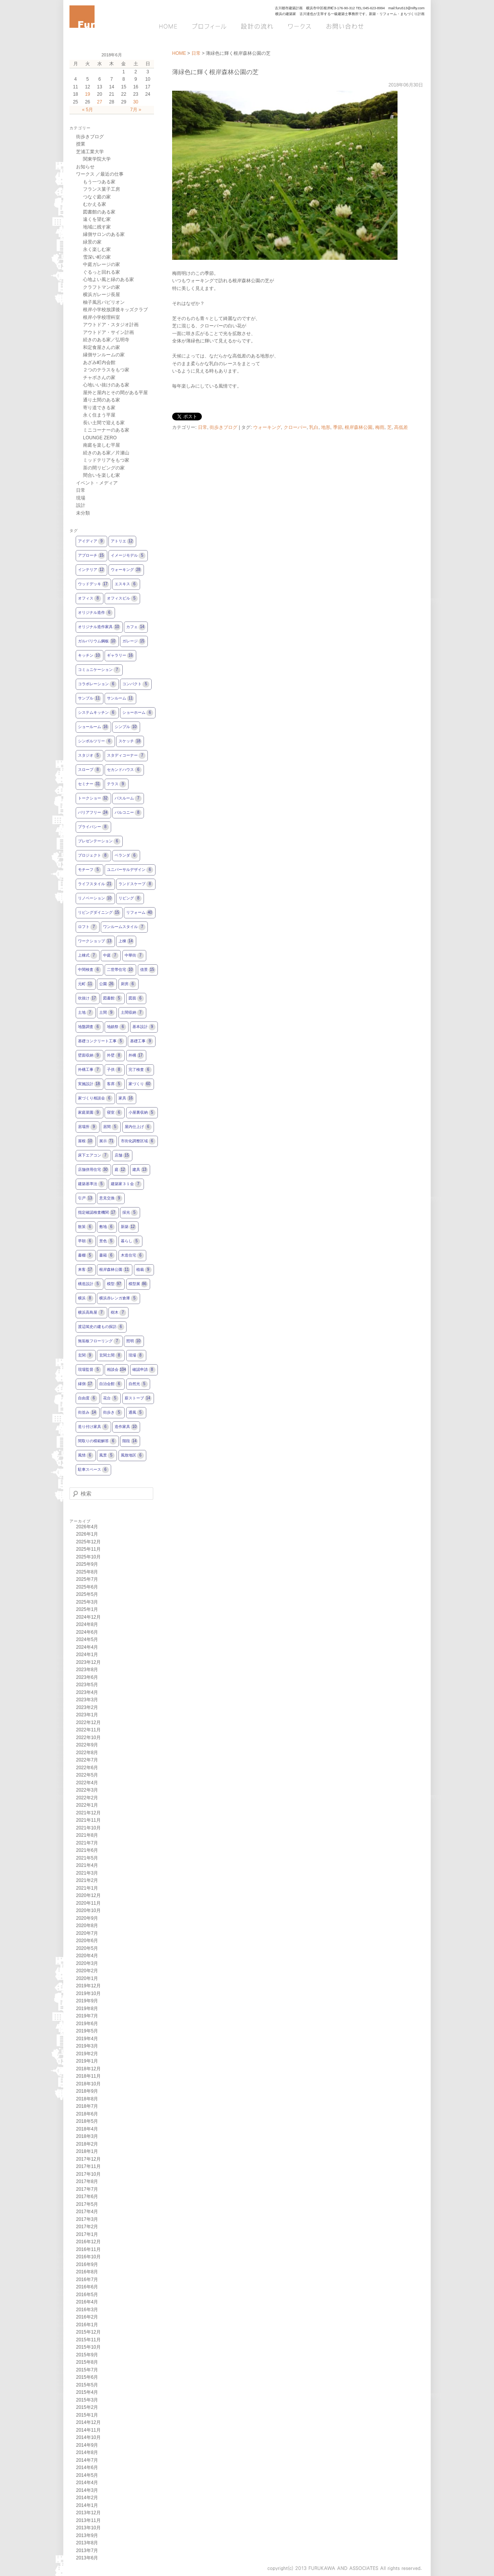 The height and width of the screenshot is (2576, 494). What do you see at coordinates (95, 898) in the screenshot?
I see `リノベーション [リノベーション10個の項目]` at bounding box center [95, 898].